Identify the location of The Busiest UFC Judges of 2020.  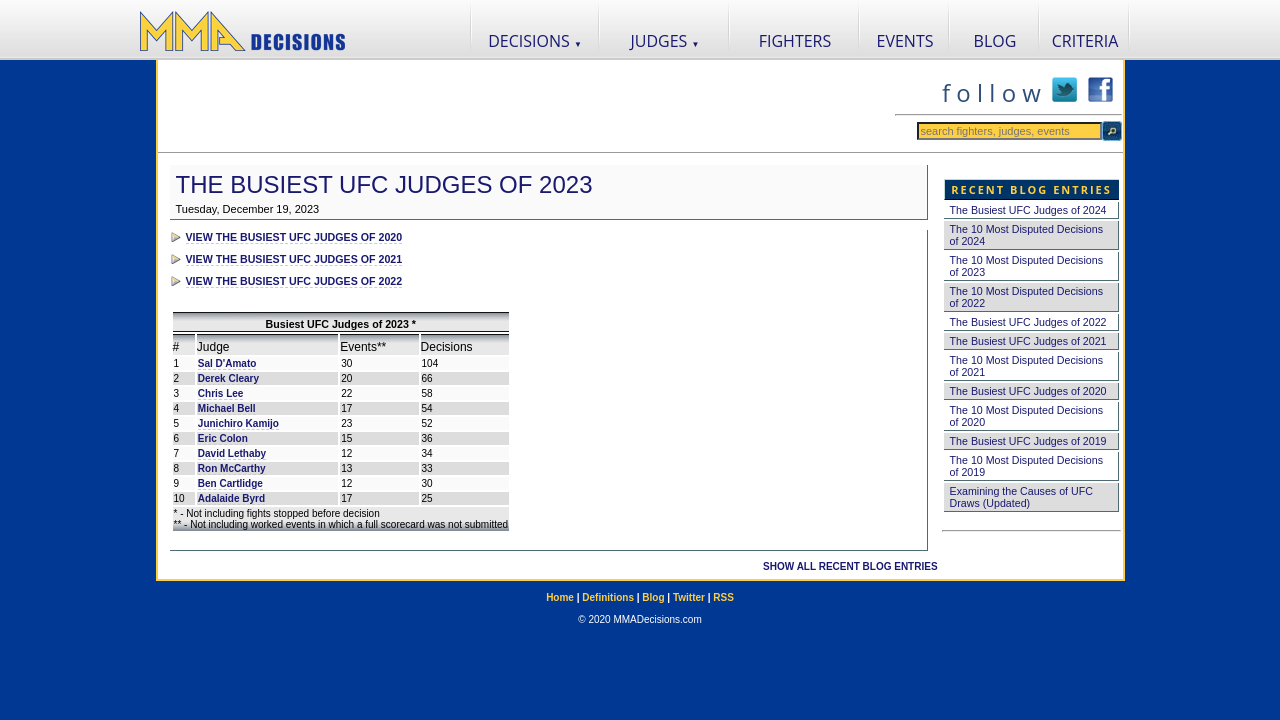
(1028, 391).